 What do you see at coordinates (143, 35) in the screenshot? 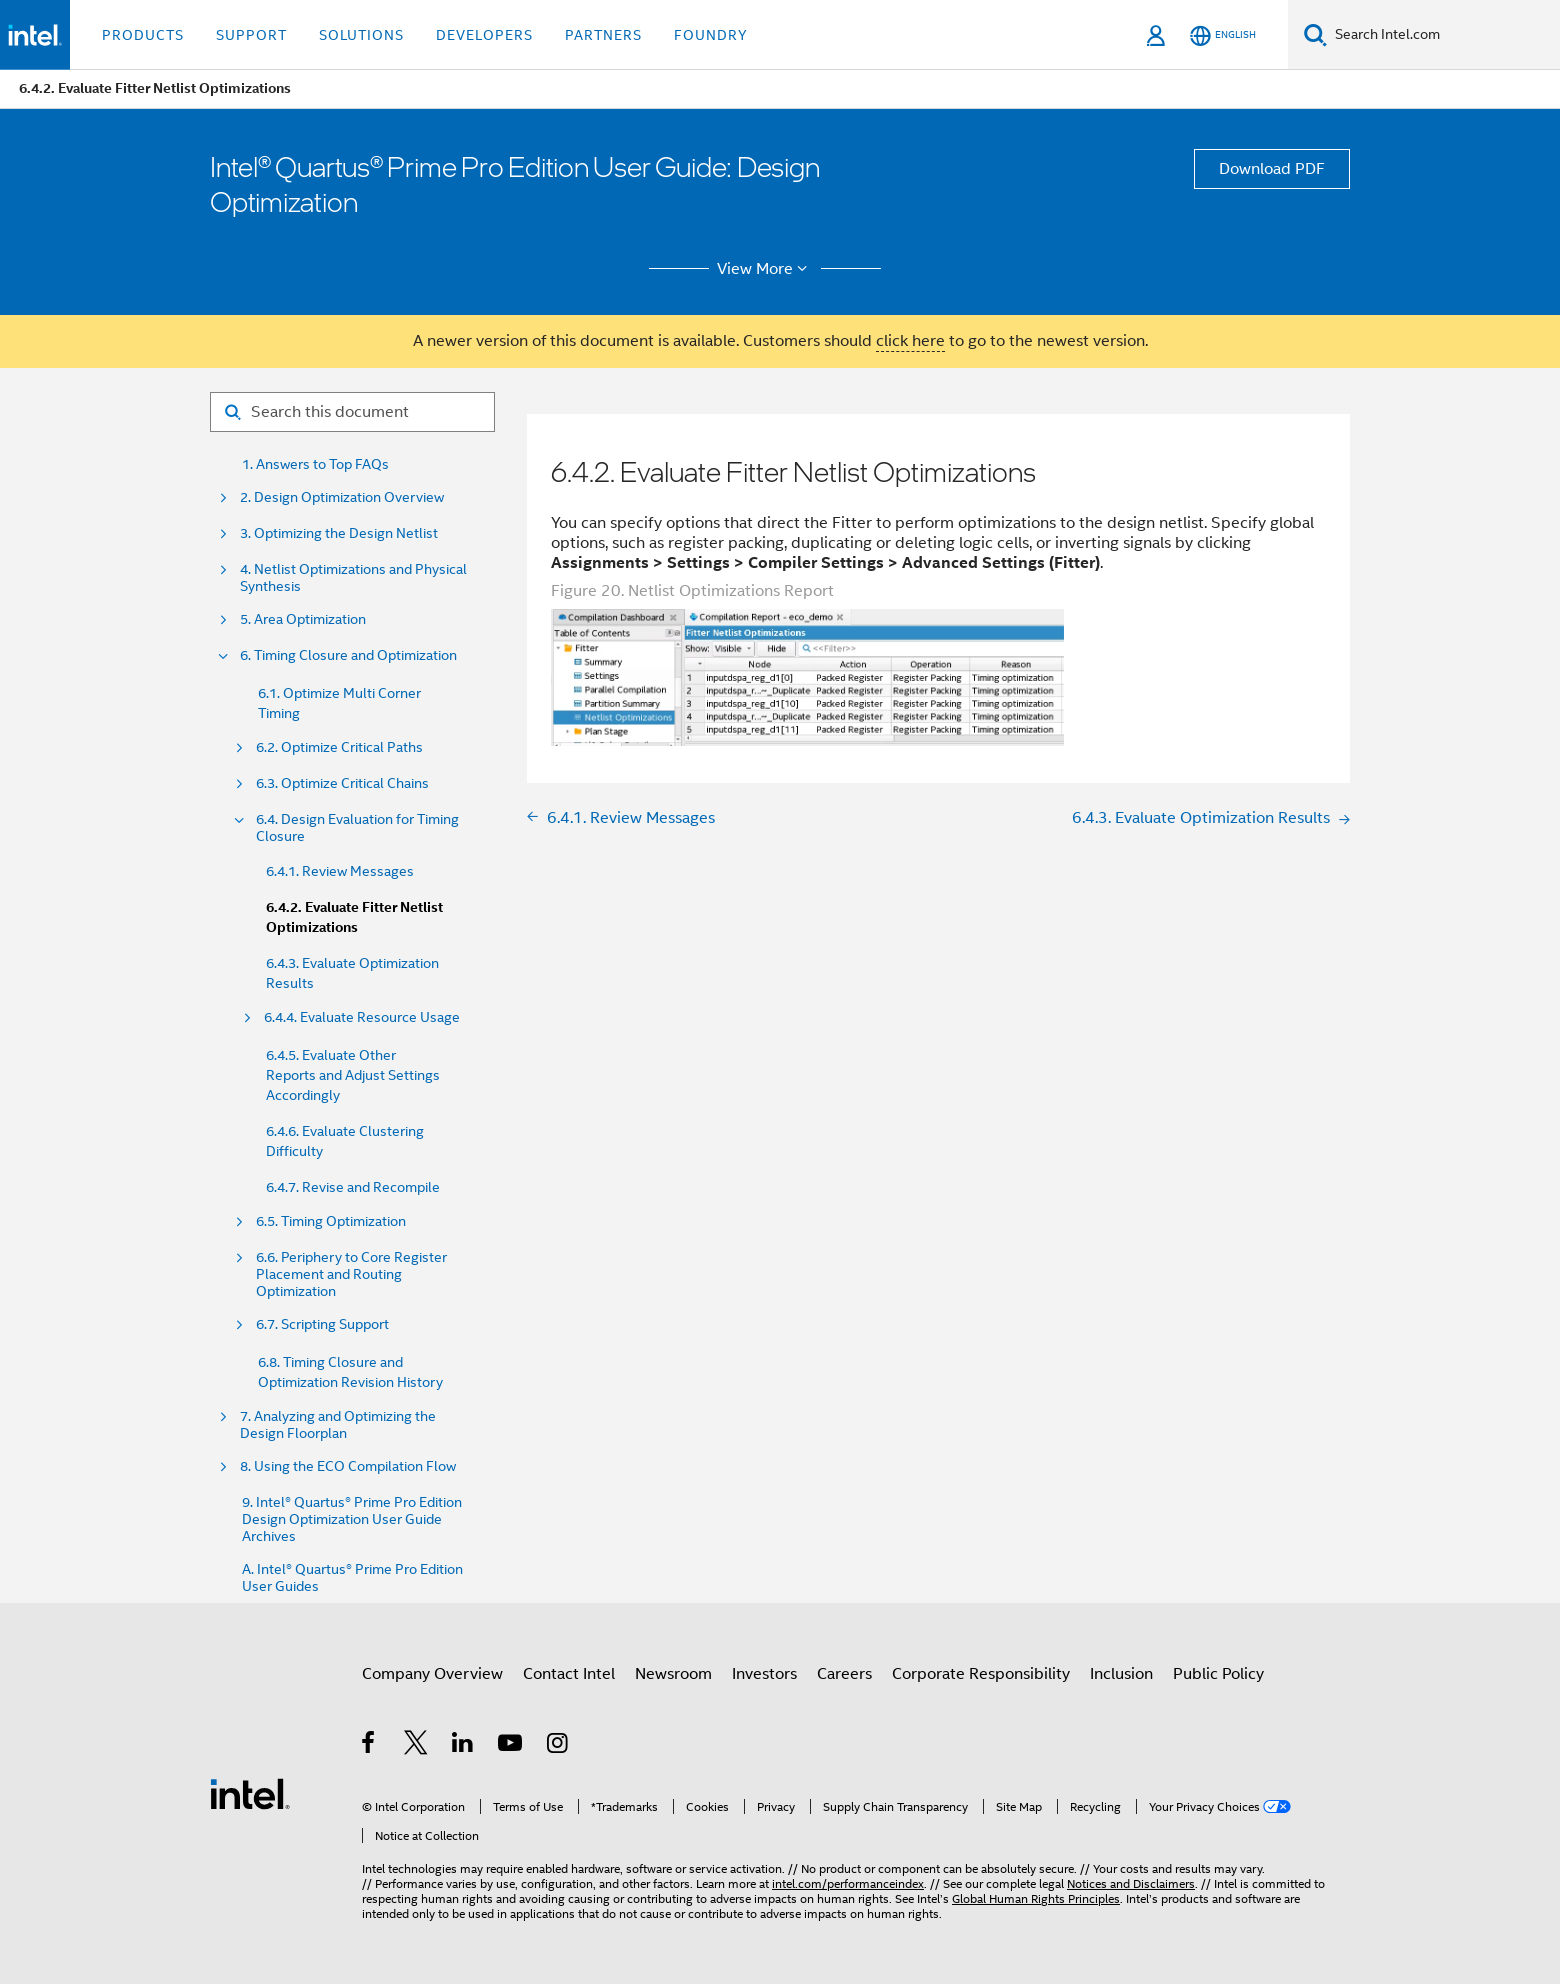
I see `Products [button]` at bounding box center [143, 35].